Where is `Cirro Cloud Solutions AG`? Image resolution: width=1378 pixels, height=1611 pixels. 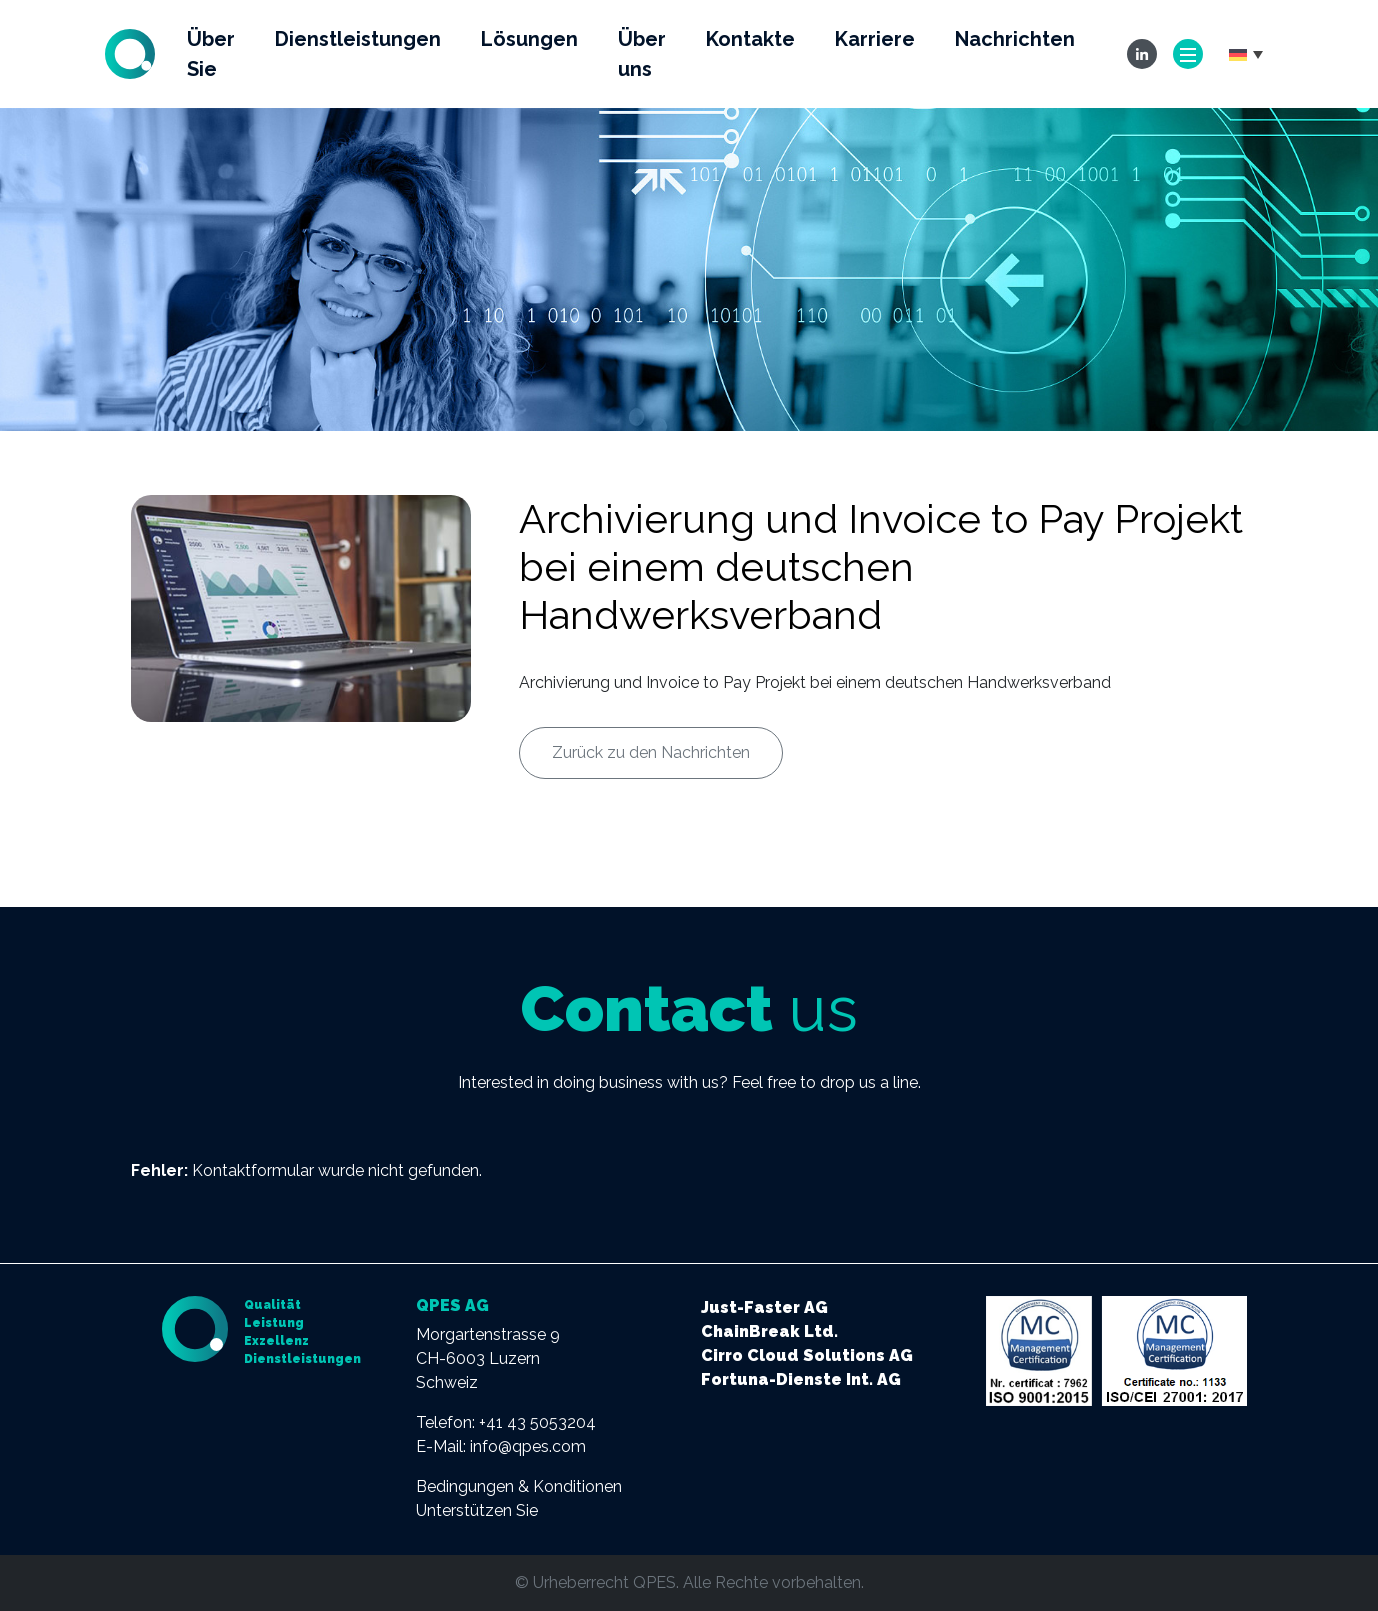
Cirro Cloud Solutions AG is located at coordinates (807, 1355).